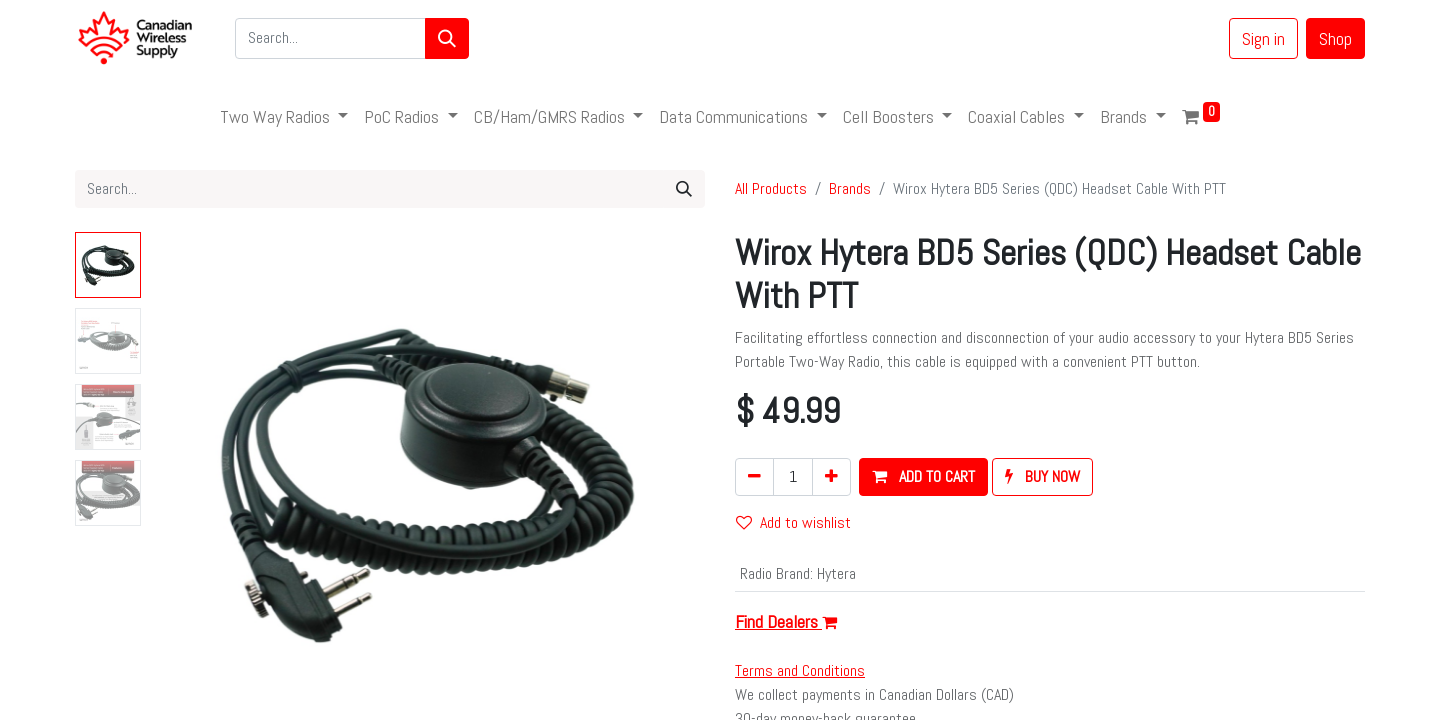 Image resolution: width=1440 pixels, height=720 pixels. I want to click on [Search], so click(447, 38).